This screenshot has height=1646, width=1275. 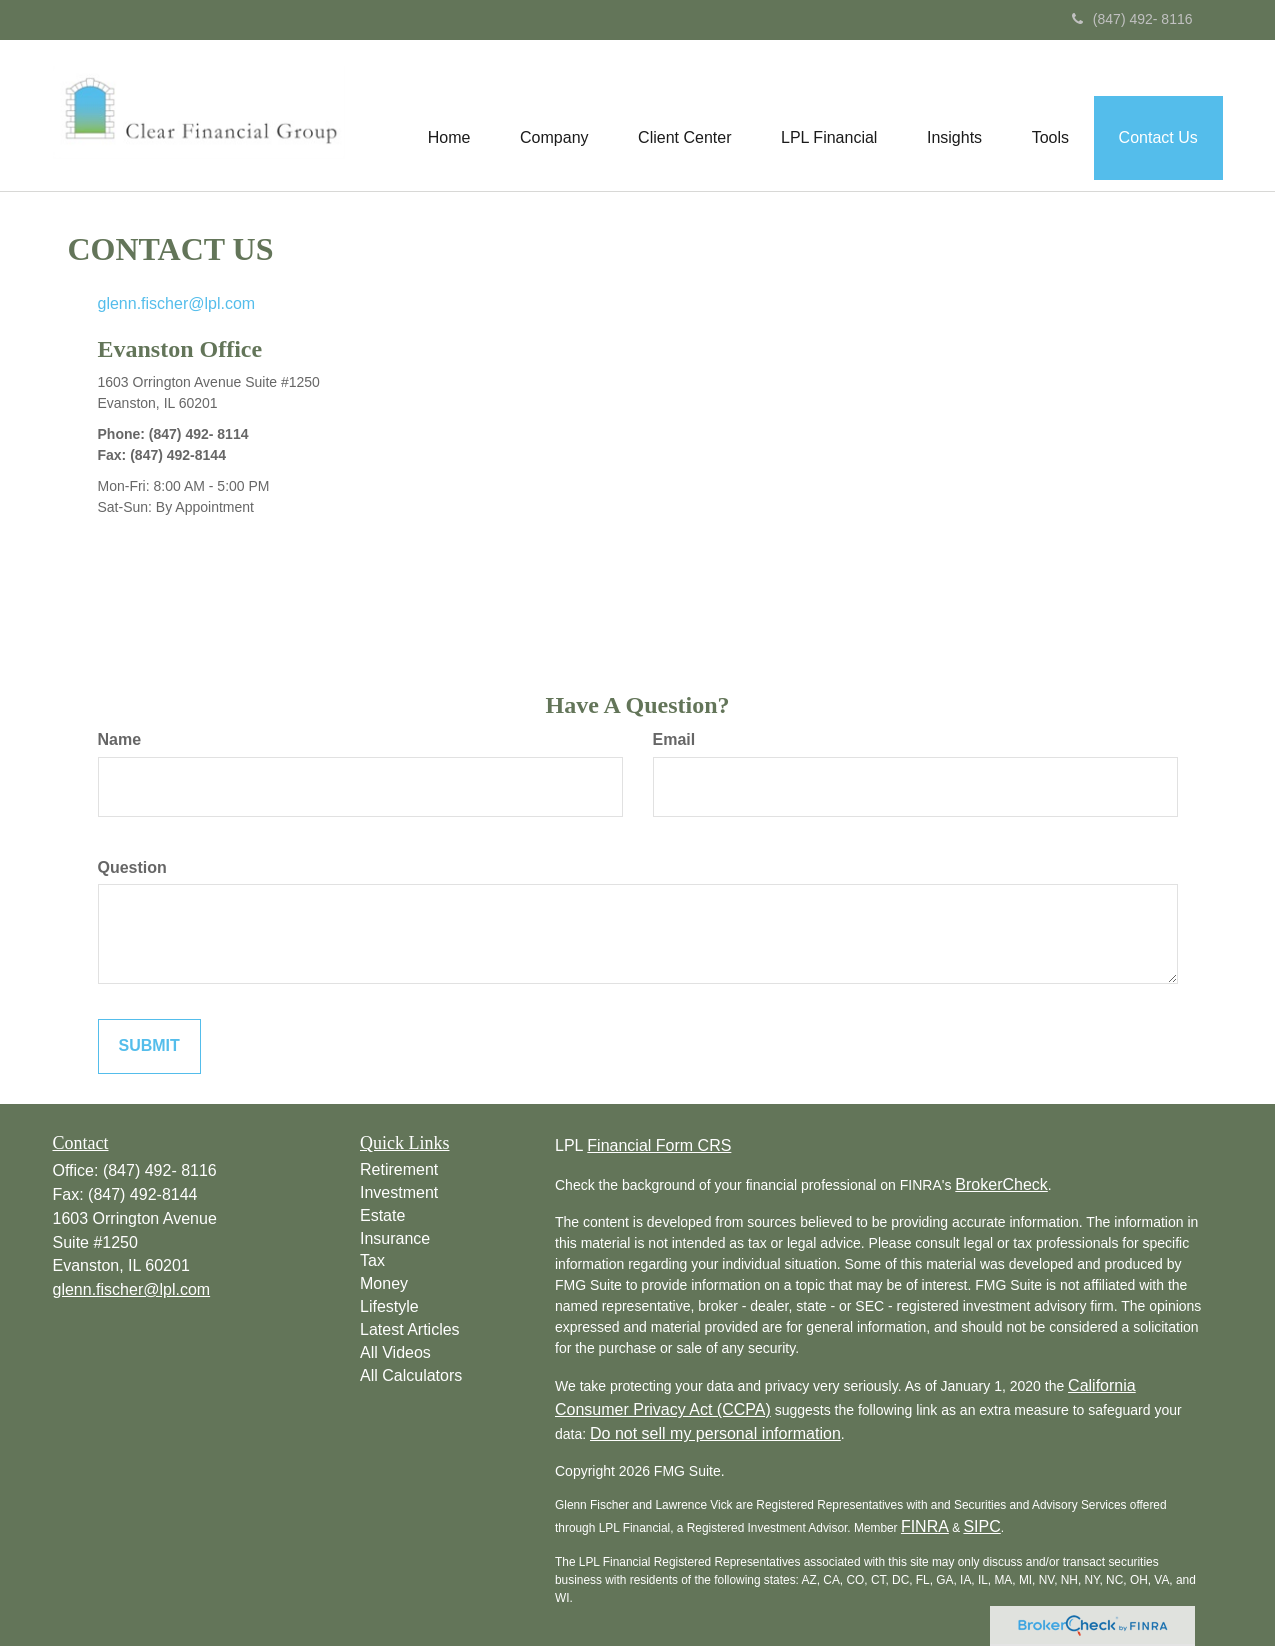 What do you see at coordinates (552, 116) in the screenshot?
I see `[button]` at bounding box center [552, 116].